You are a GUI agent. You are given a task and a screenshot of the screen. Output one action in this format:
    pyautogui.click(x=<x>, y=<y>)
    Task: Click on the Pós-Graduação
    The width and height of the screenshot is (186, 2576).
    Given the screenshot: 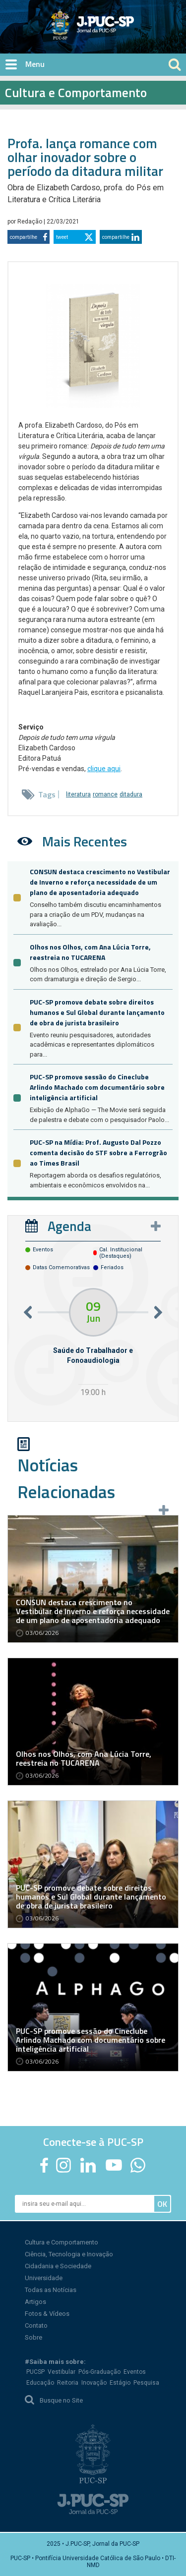 What is the action you would take?
    pyautogui.click(x=99, y=2371)
    